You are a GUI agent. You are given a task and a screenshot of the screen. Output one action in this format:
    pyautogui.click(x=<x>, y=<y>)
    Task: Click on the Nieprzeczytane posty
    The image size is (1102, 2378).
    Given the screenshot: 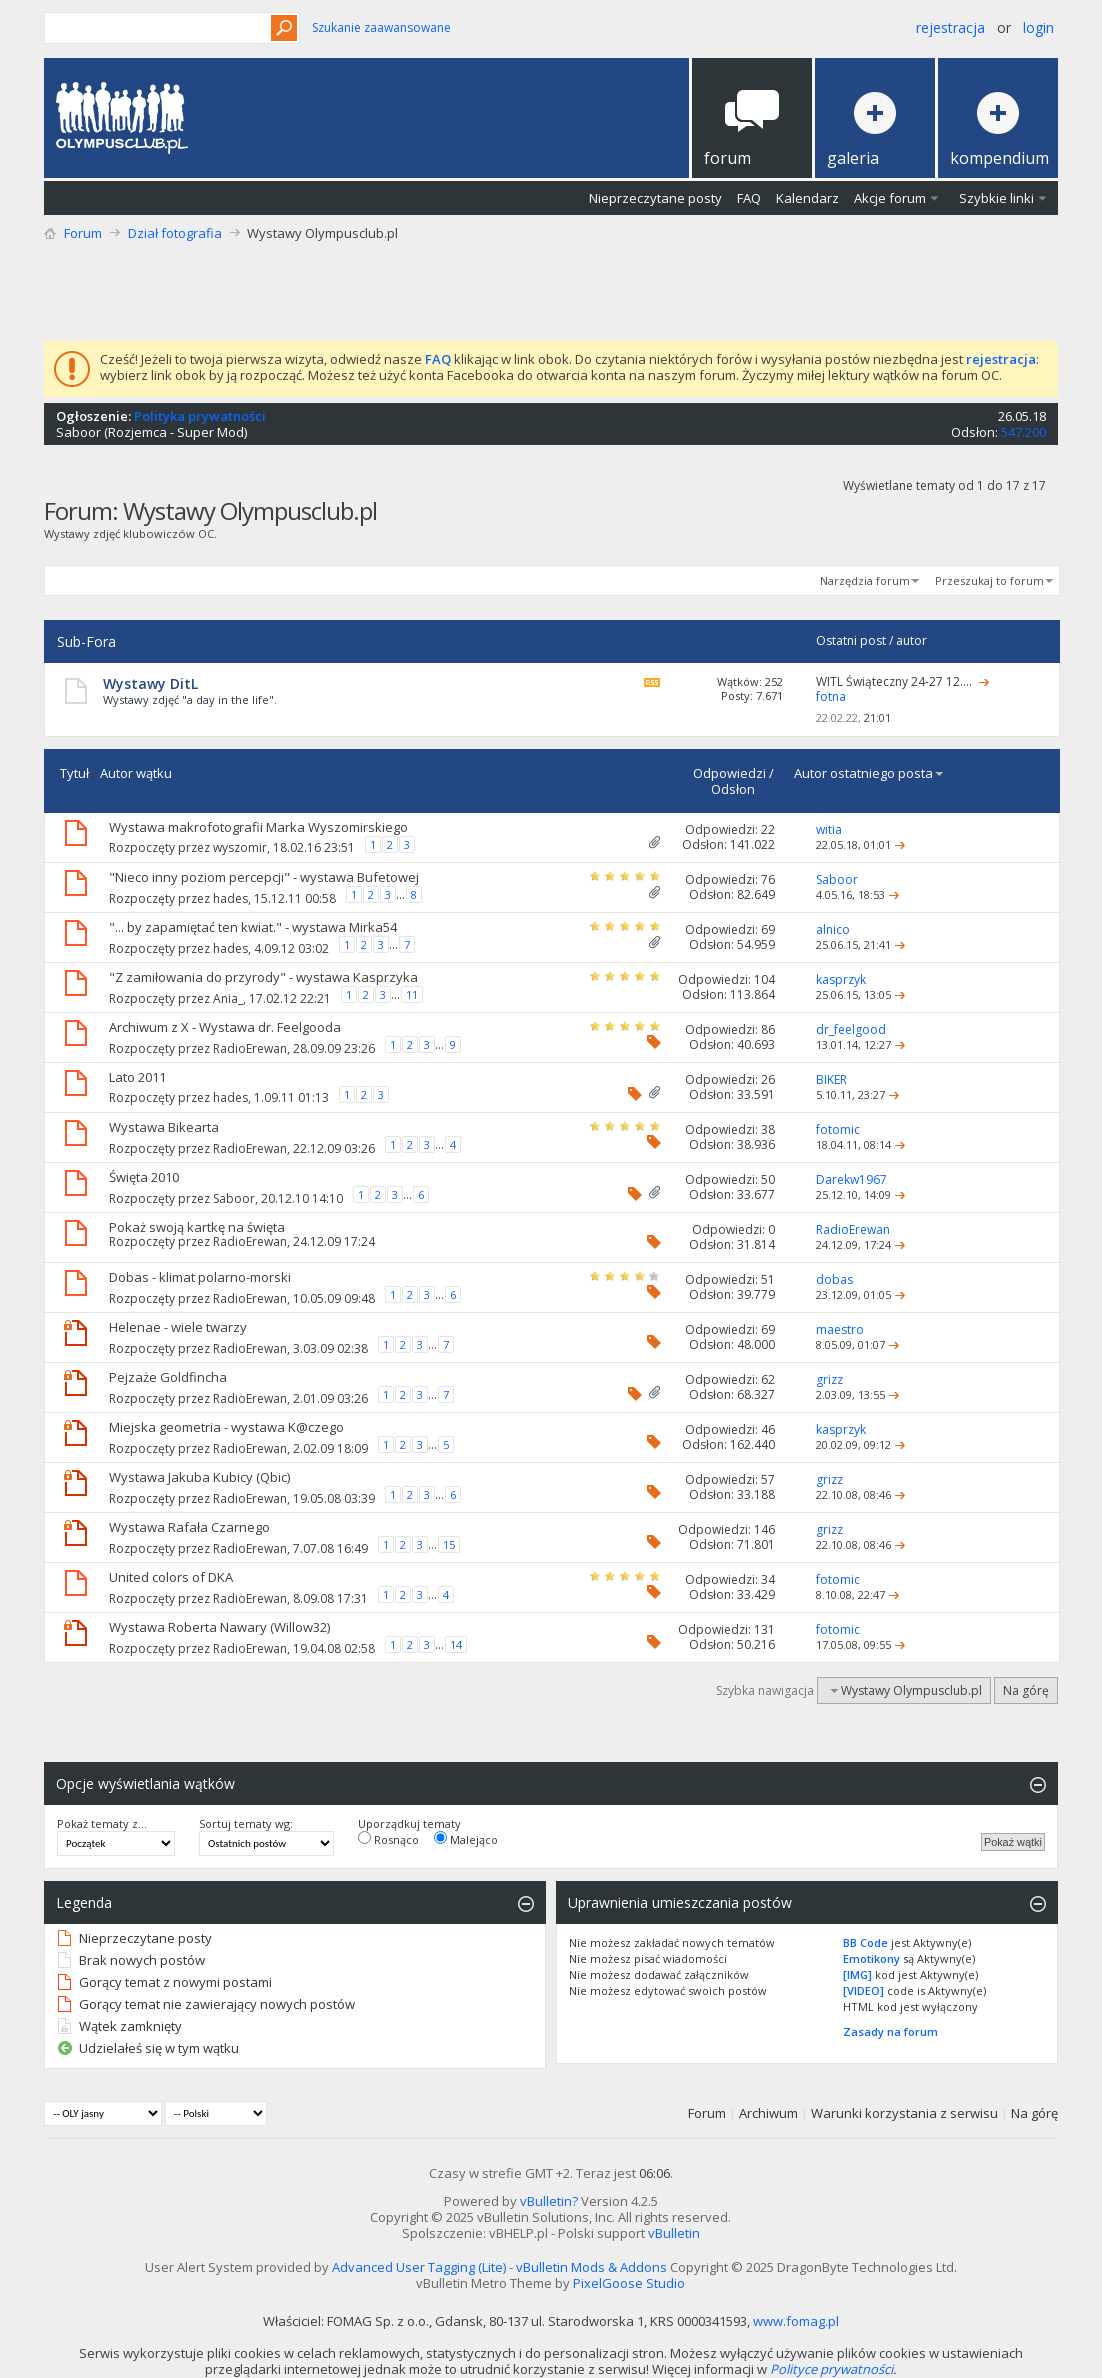 What is the action you would take?
    pyautogui.click(x=655, y=198)
    